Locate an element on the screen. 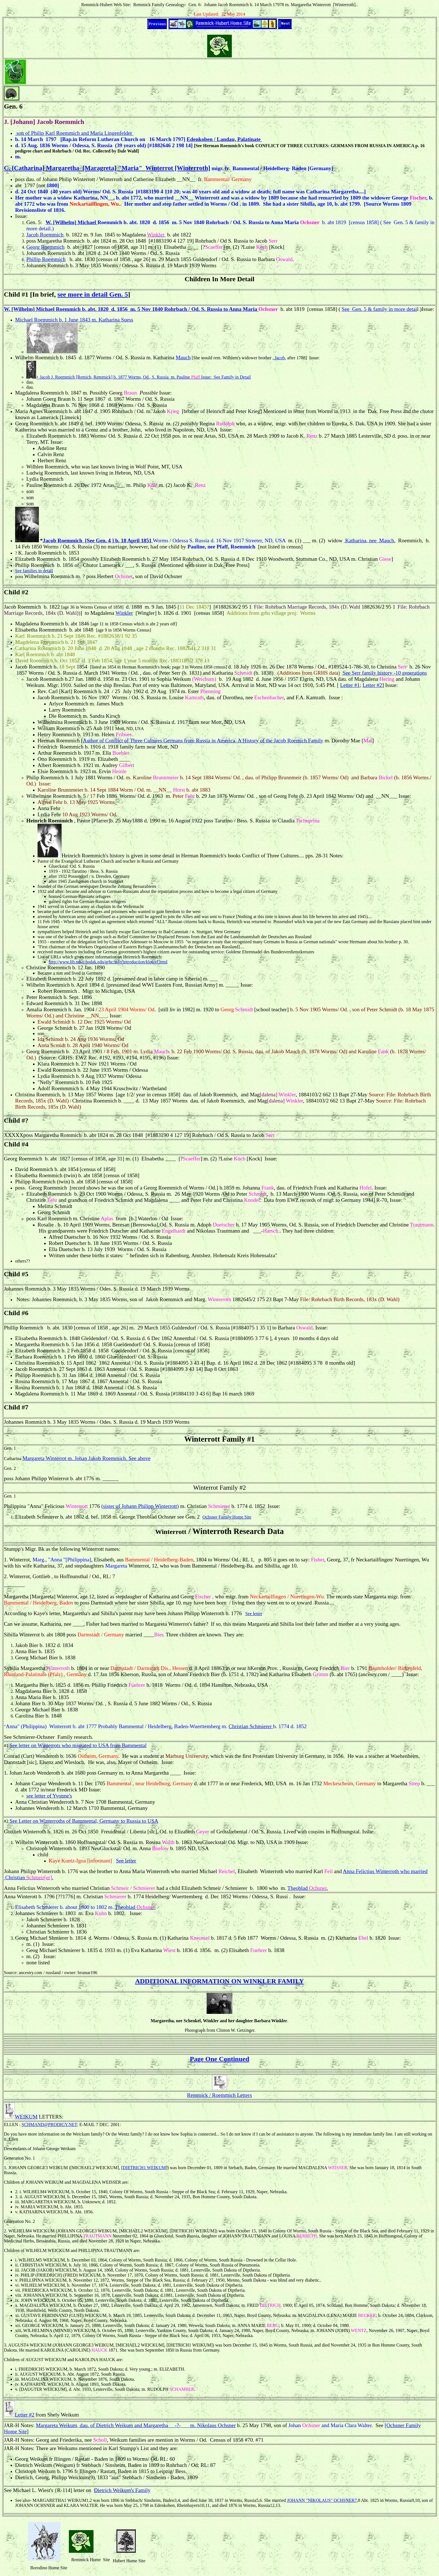 Image resolution: width=439 pixels, height=2576 pixels. 1800] is located at coordinates (52, 185).